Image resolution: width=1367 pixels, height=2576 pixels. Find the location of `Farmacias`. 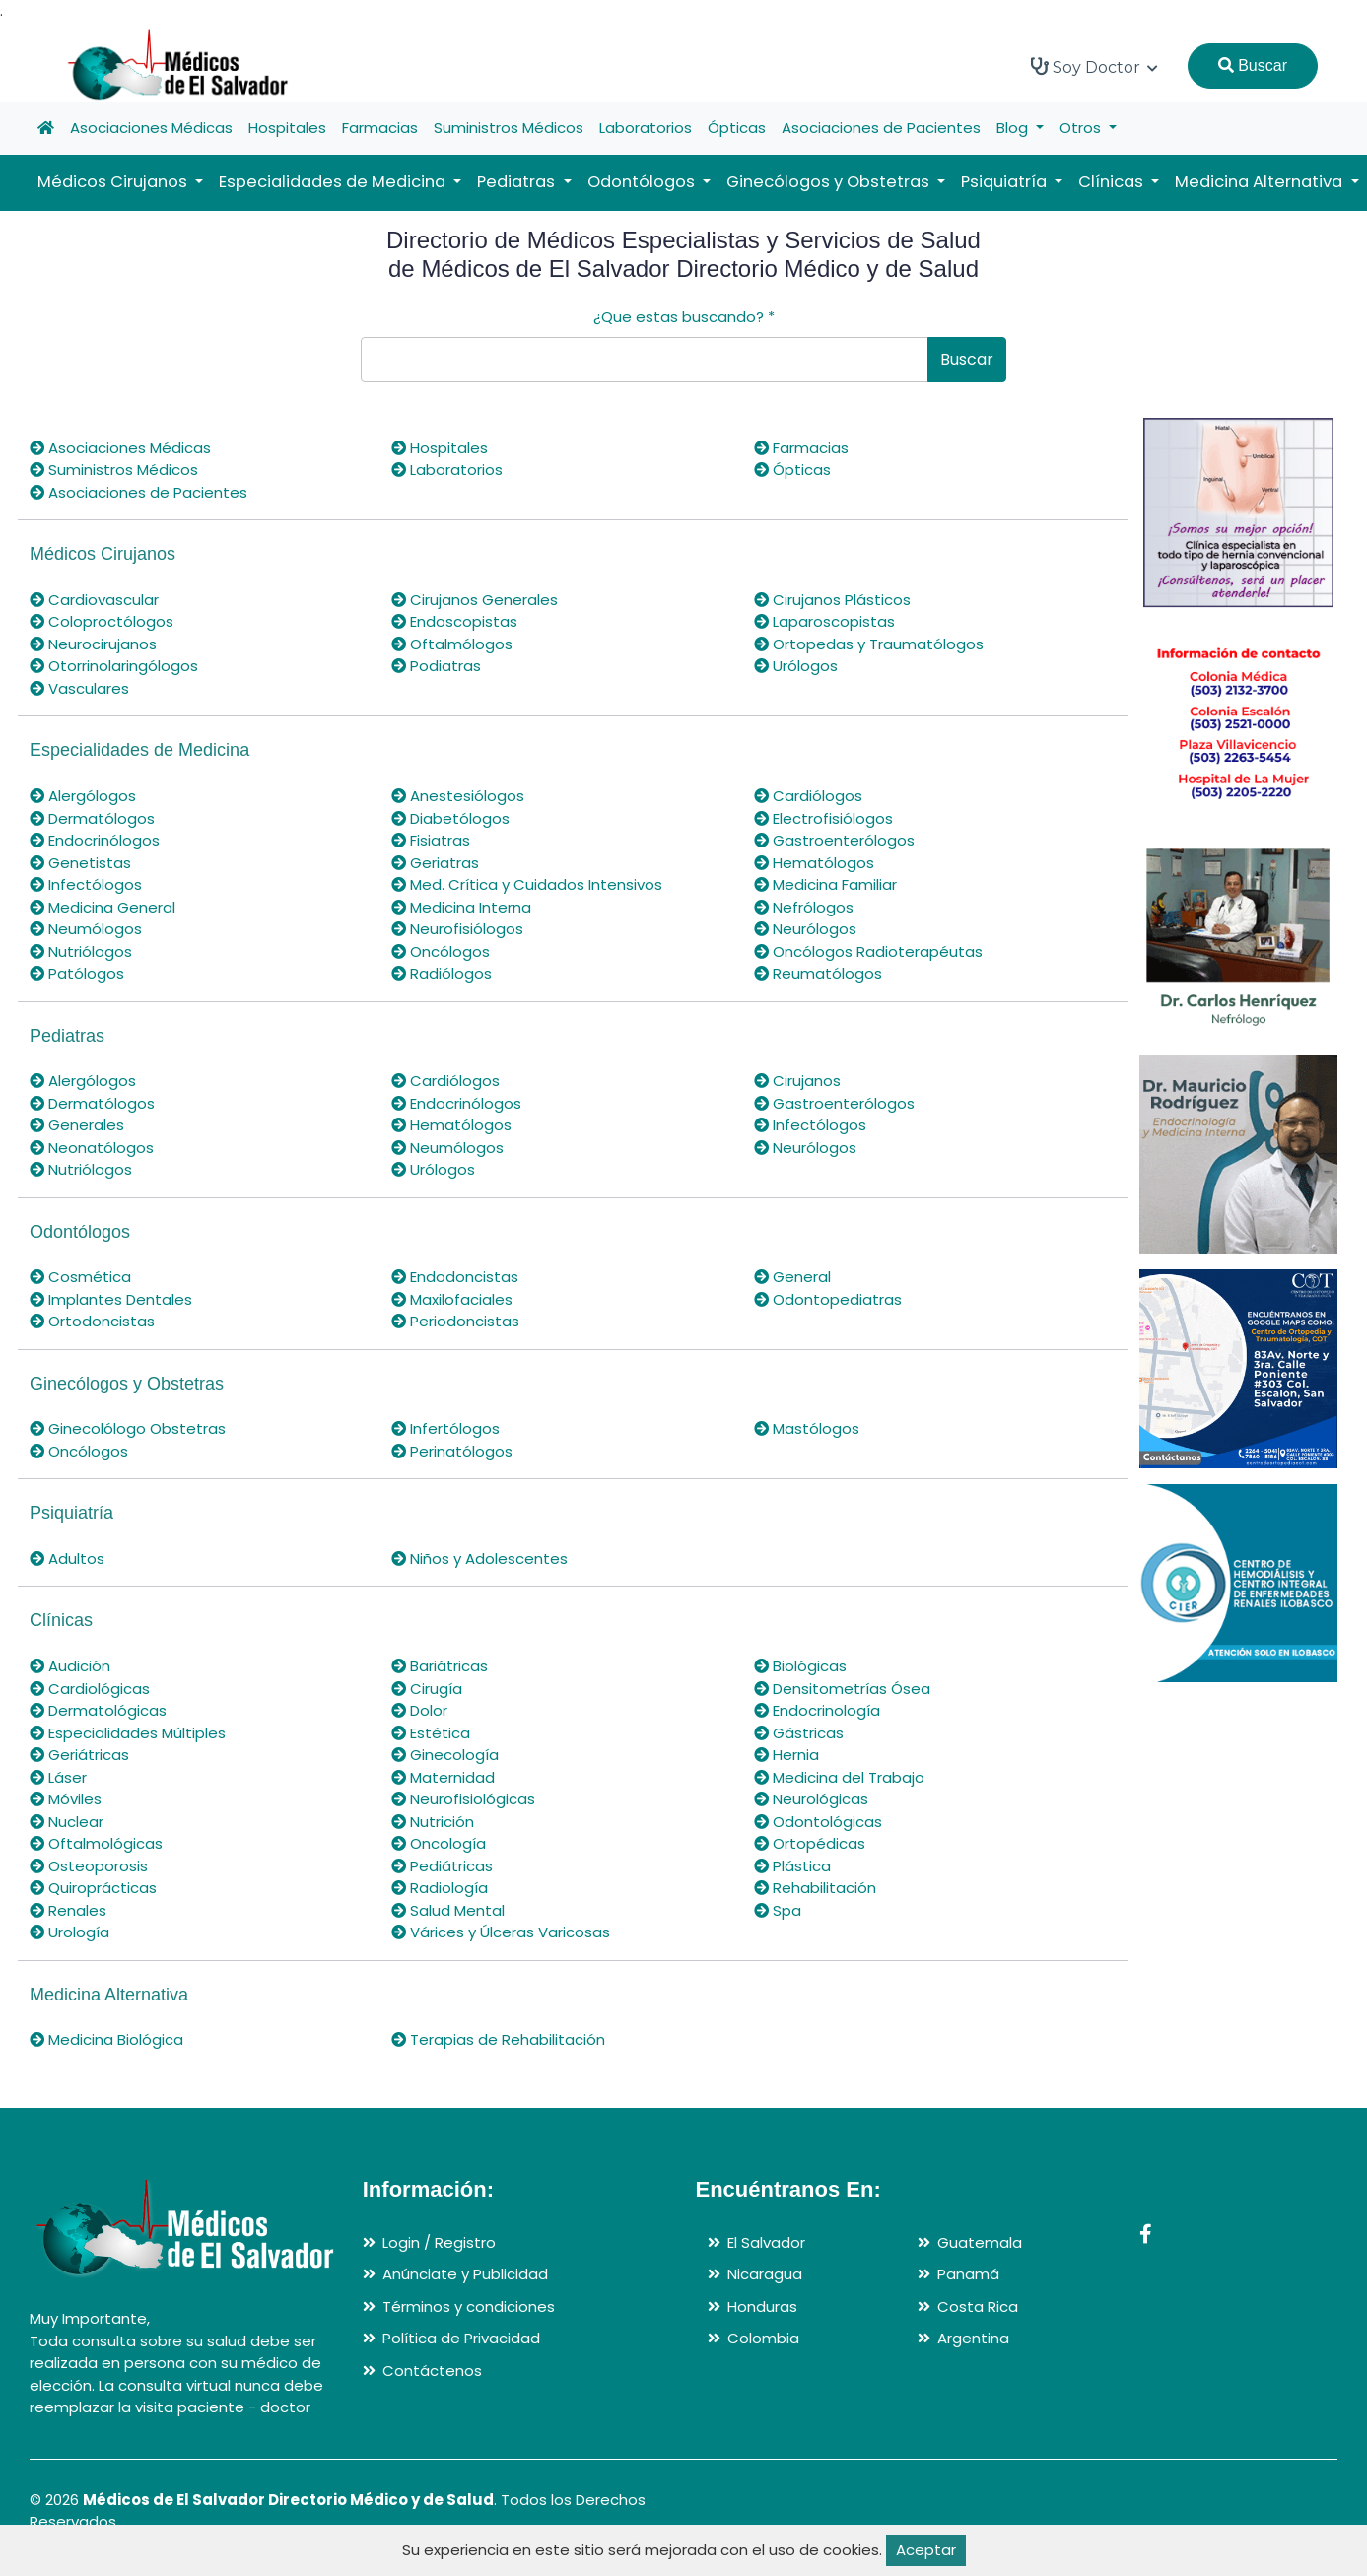

Farmacias is located at coordinates (380, 127).